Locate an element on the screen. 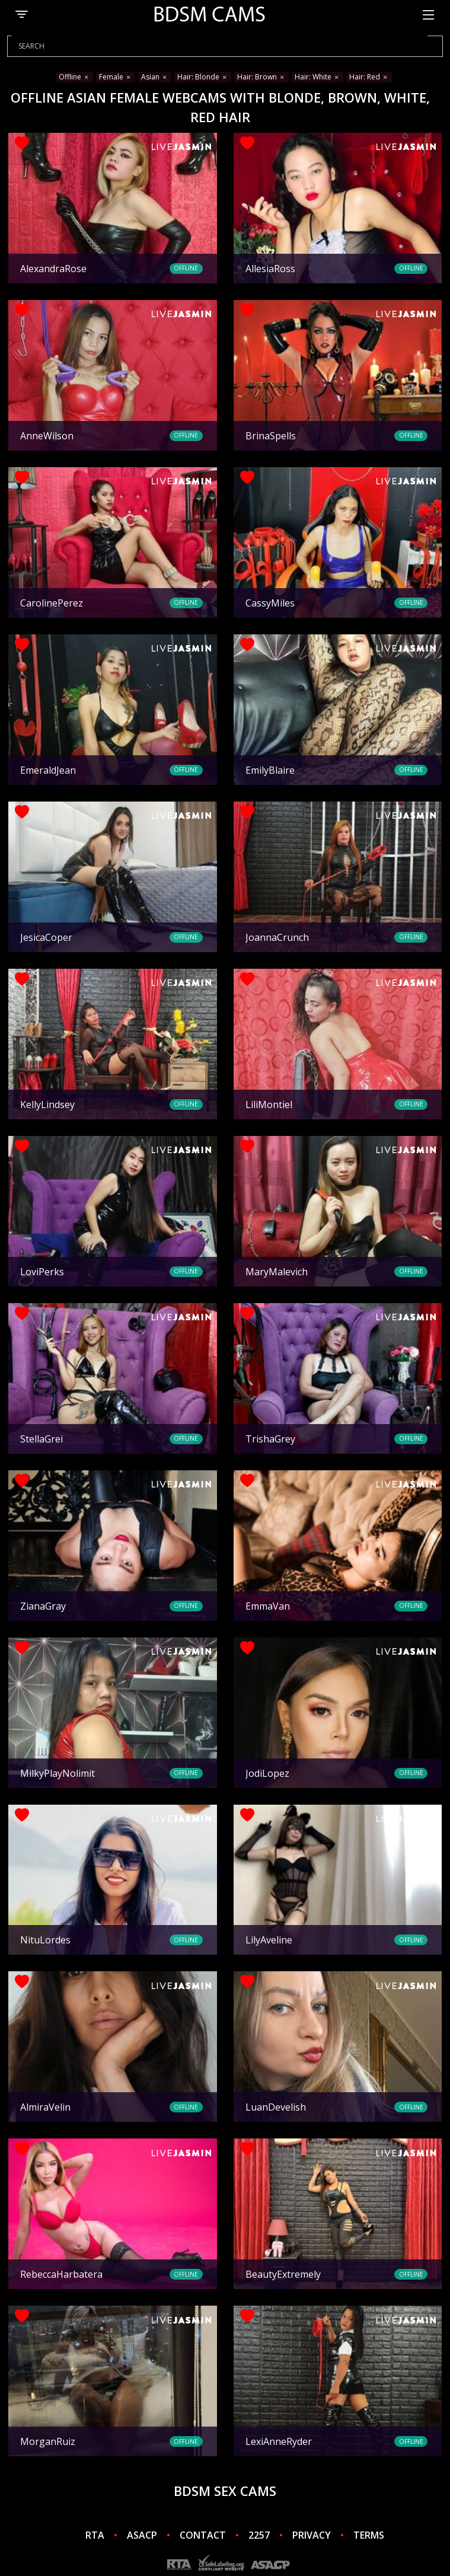  ASACP is located at coordinates (142, 2535).